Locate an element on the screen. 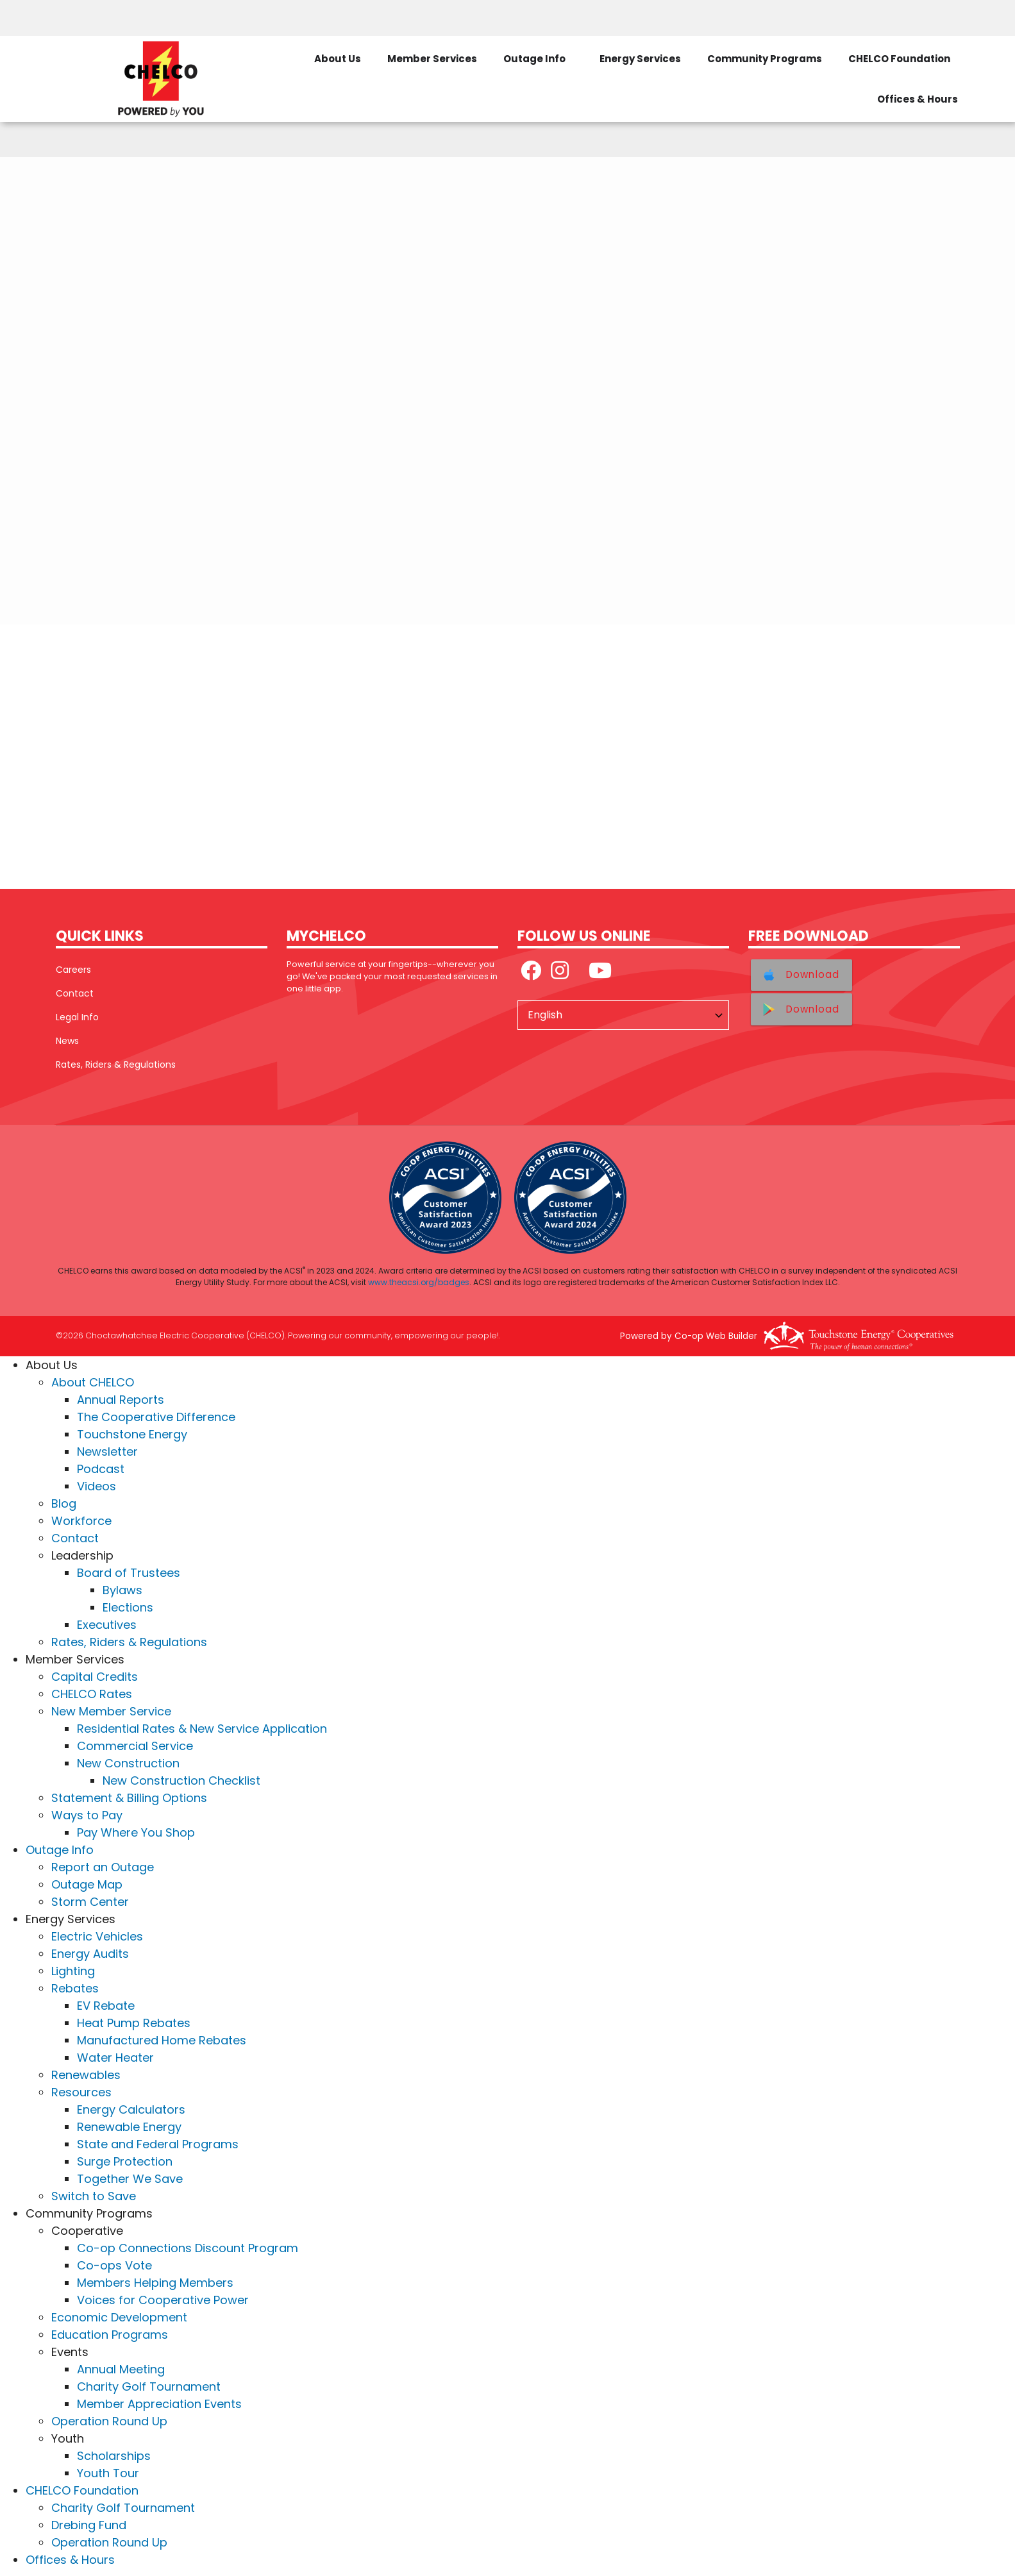 The height and width of the screenshot is (2576, 1015). State and Federal Programs is located at coordinates (158, 2144).